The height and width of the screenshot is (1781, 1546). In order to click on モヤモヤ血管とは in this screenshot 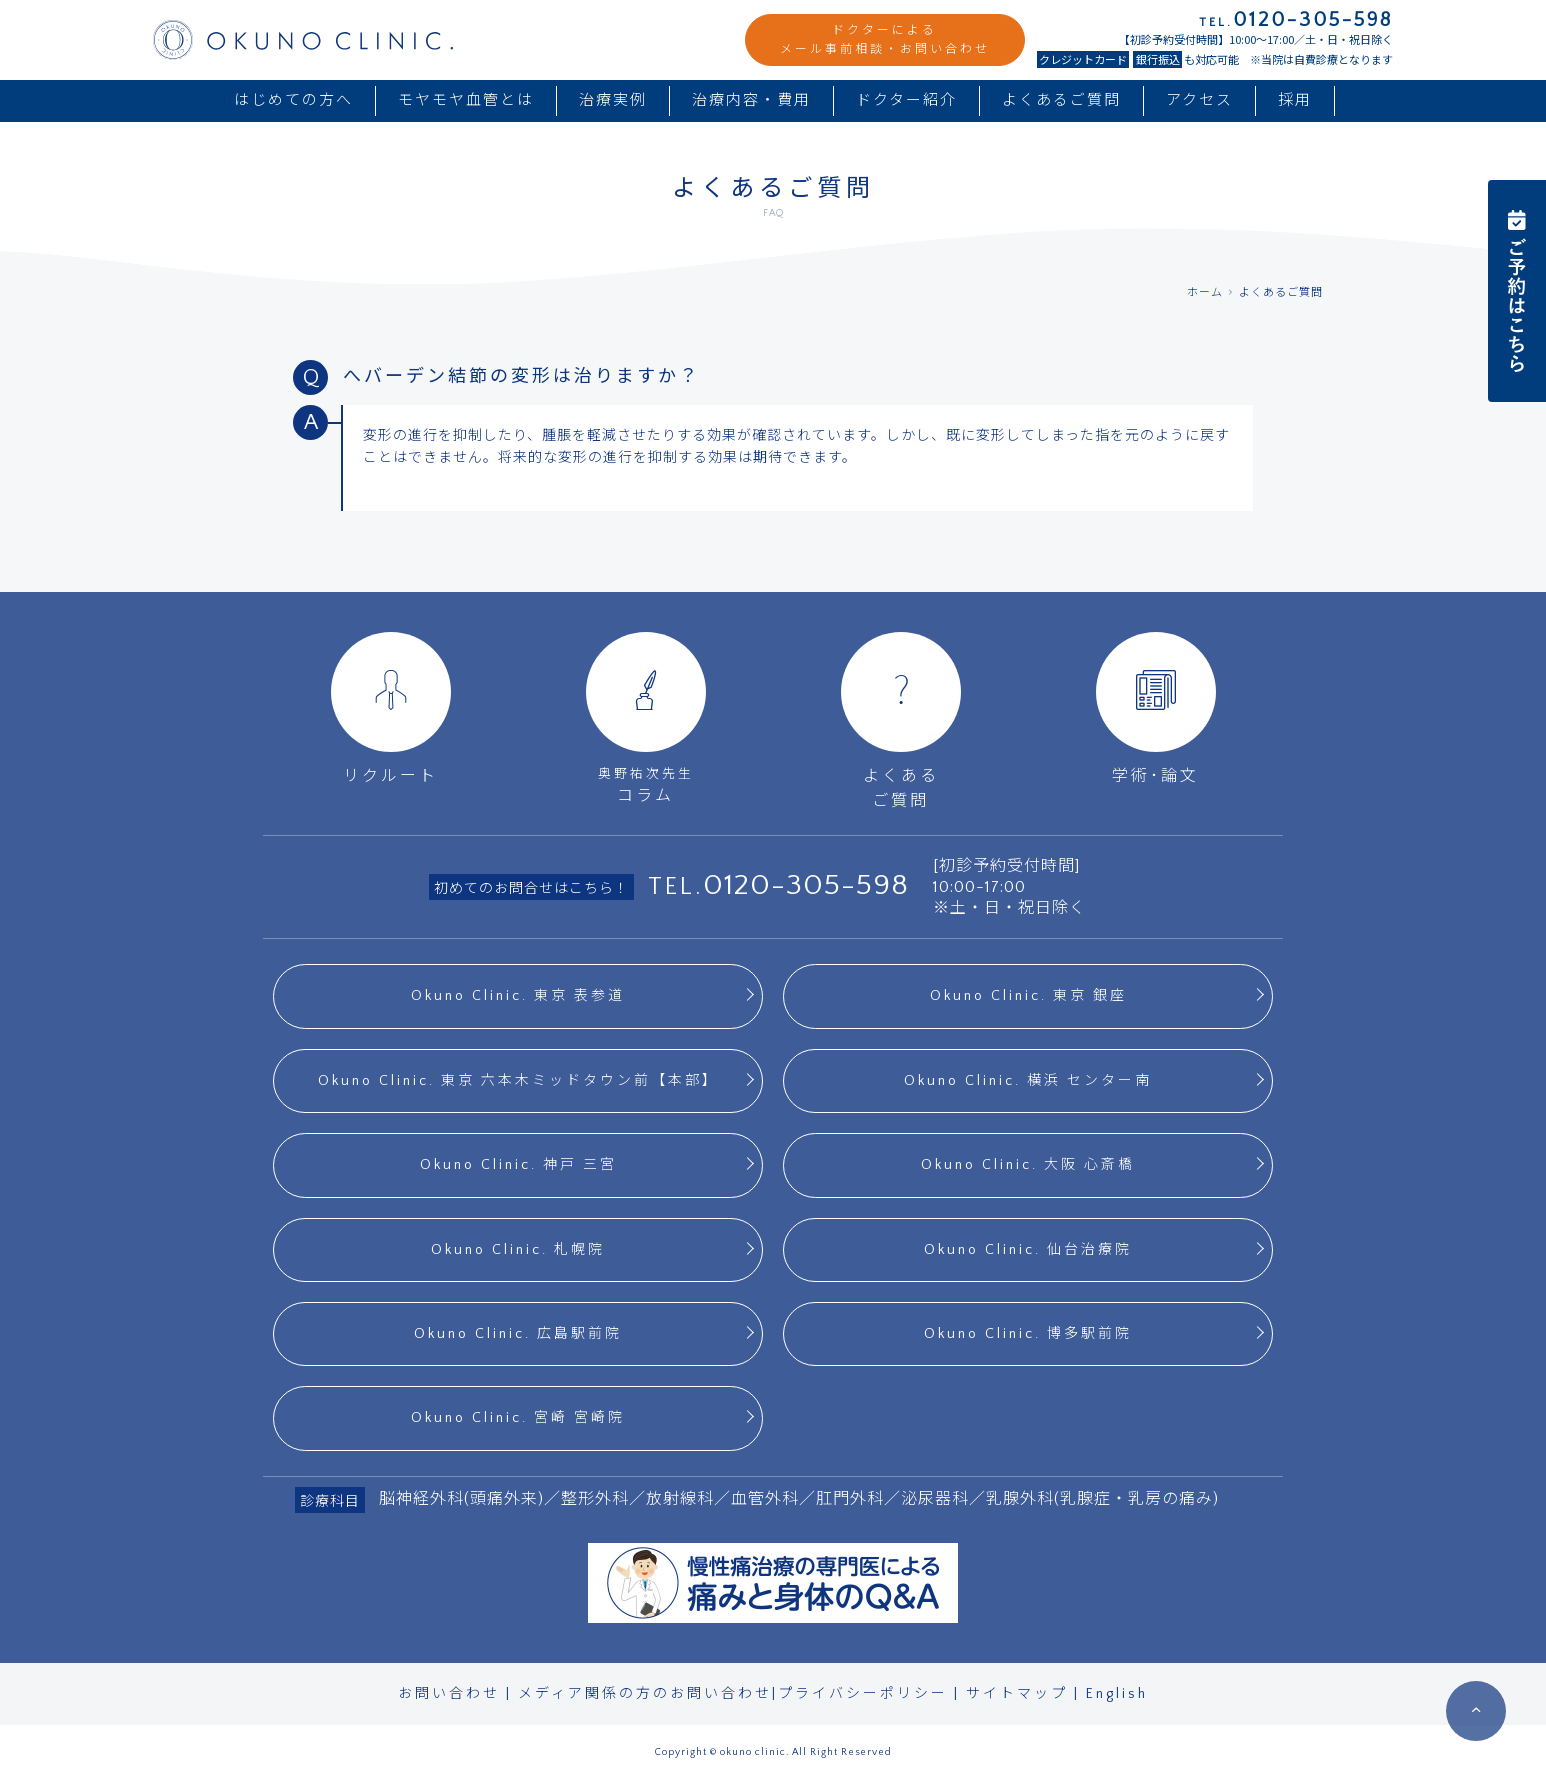, I will do `click(466, 100)`.